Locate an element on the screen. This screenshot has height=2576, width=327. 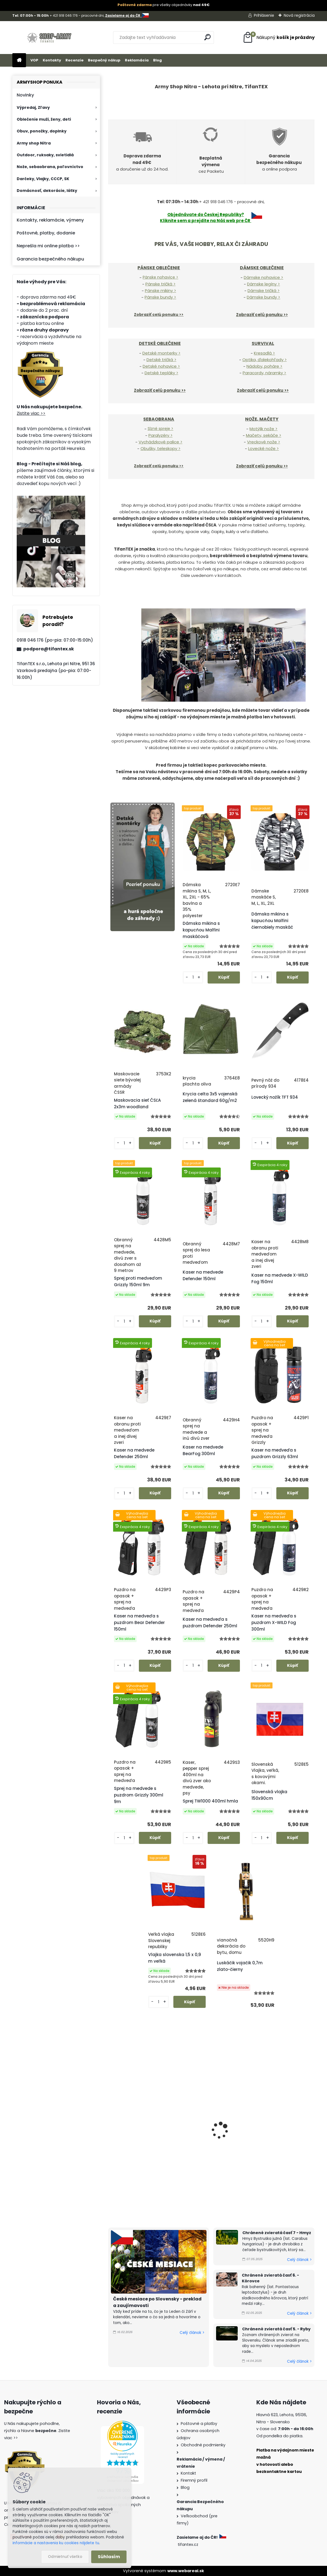
Zistite viac >> is located at coordinates (31, 413).